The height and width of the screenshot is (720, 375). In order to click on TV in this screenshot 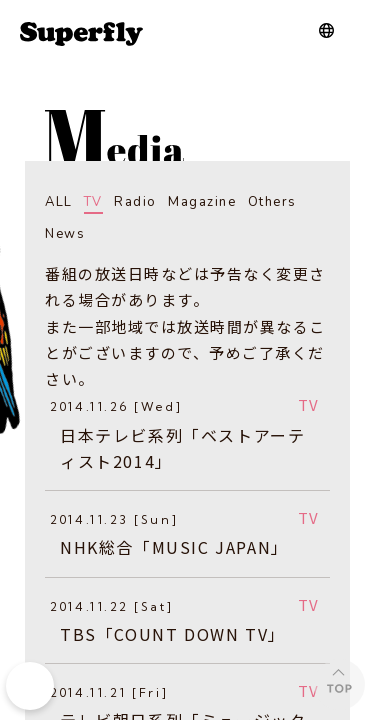, I will do `click(93, 202)`.